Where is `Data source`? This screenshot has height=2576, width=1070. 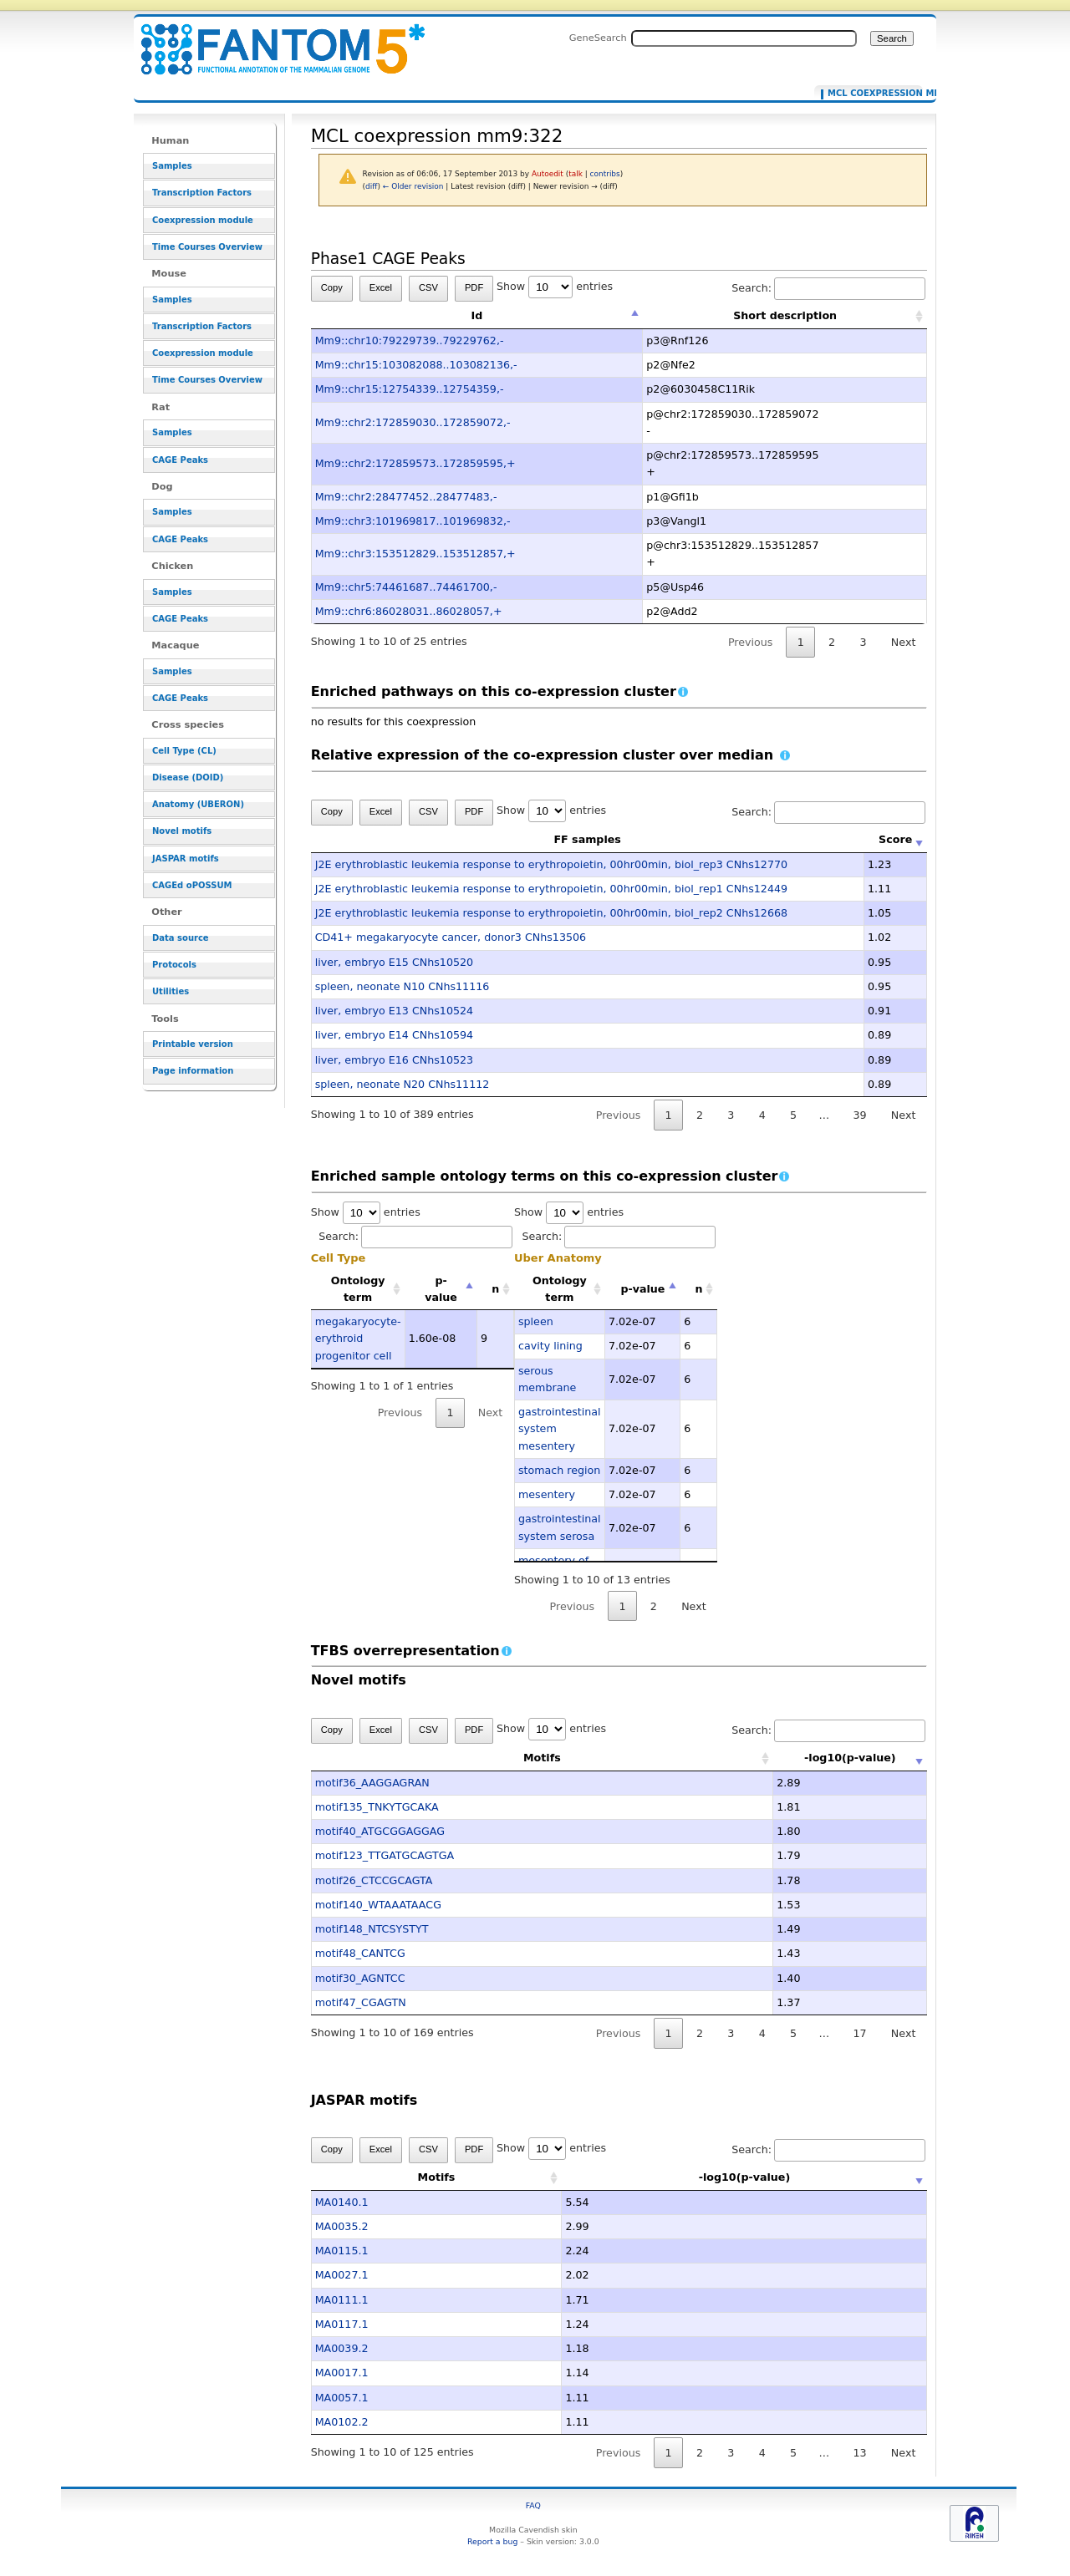
Data source is located at coordinates (180, 938).